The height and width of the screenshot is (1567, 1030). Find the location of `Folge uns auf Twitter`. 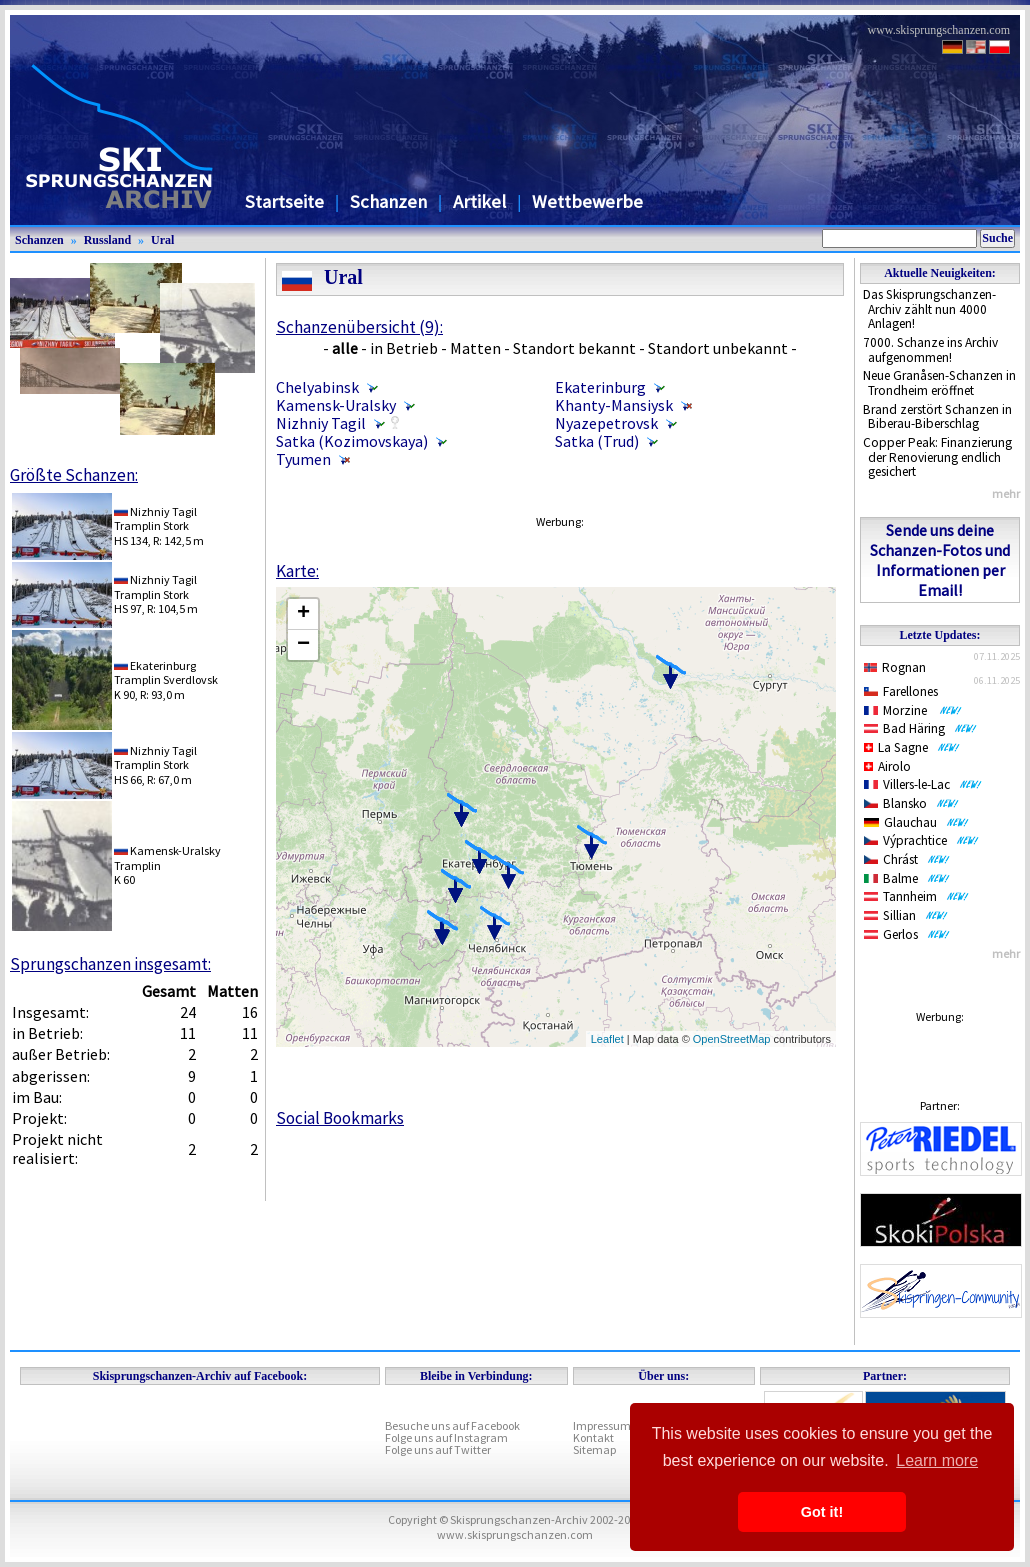

Folge uns auf Twitter is located at coordinates (438, 1449).